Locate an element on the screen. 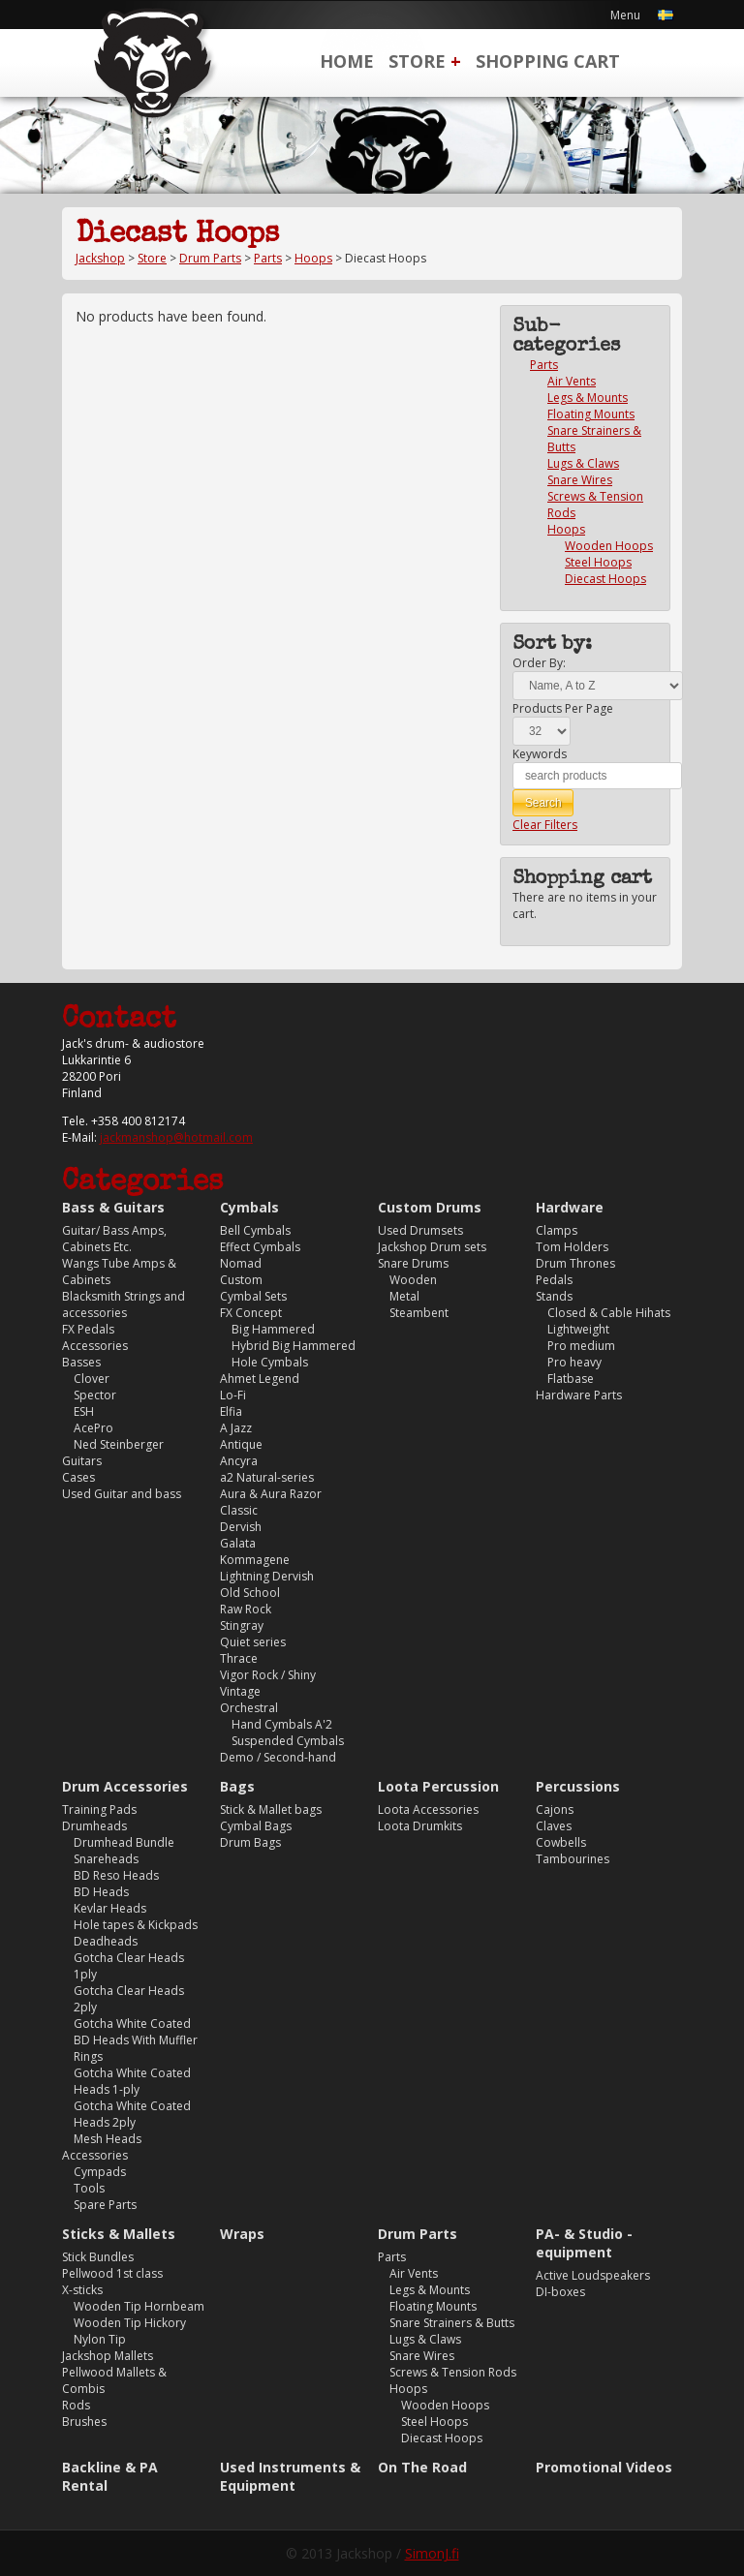 The height and width of the screenshot is (2576, 744). Parts is located at coordinates (268, 258).